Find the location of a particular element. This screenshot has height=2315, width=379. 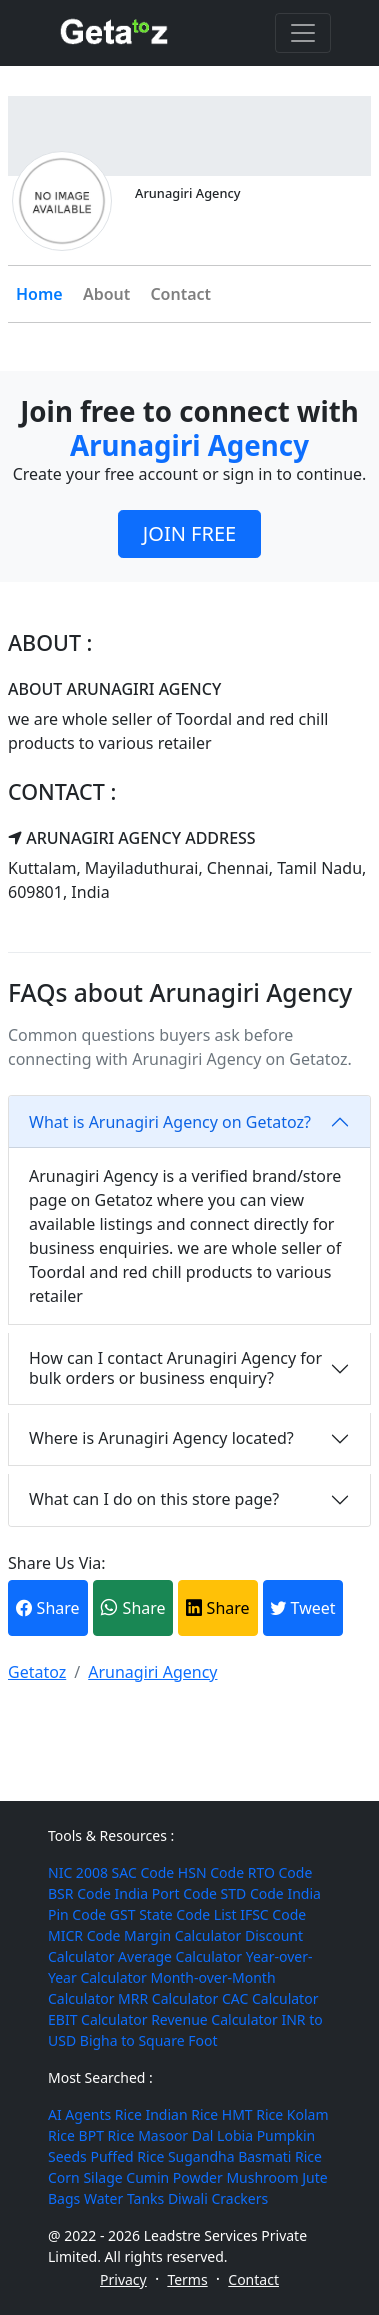

EBIT Calculator is located at coordinates (98, 2019).